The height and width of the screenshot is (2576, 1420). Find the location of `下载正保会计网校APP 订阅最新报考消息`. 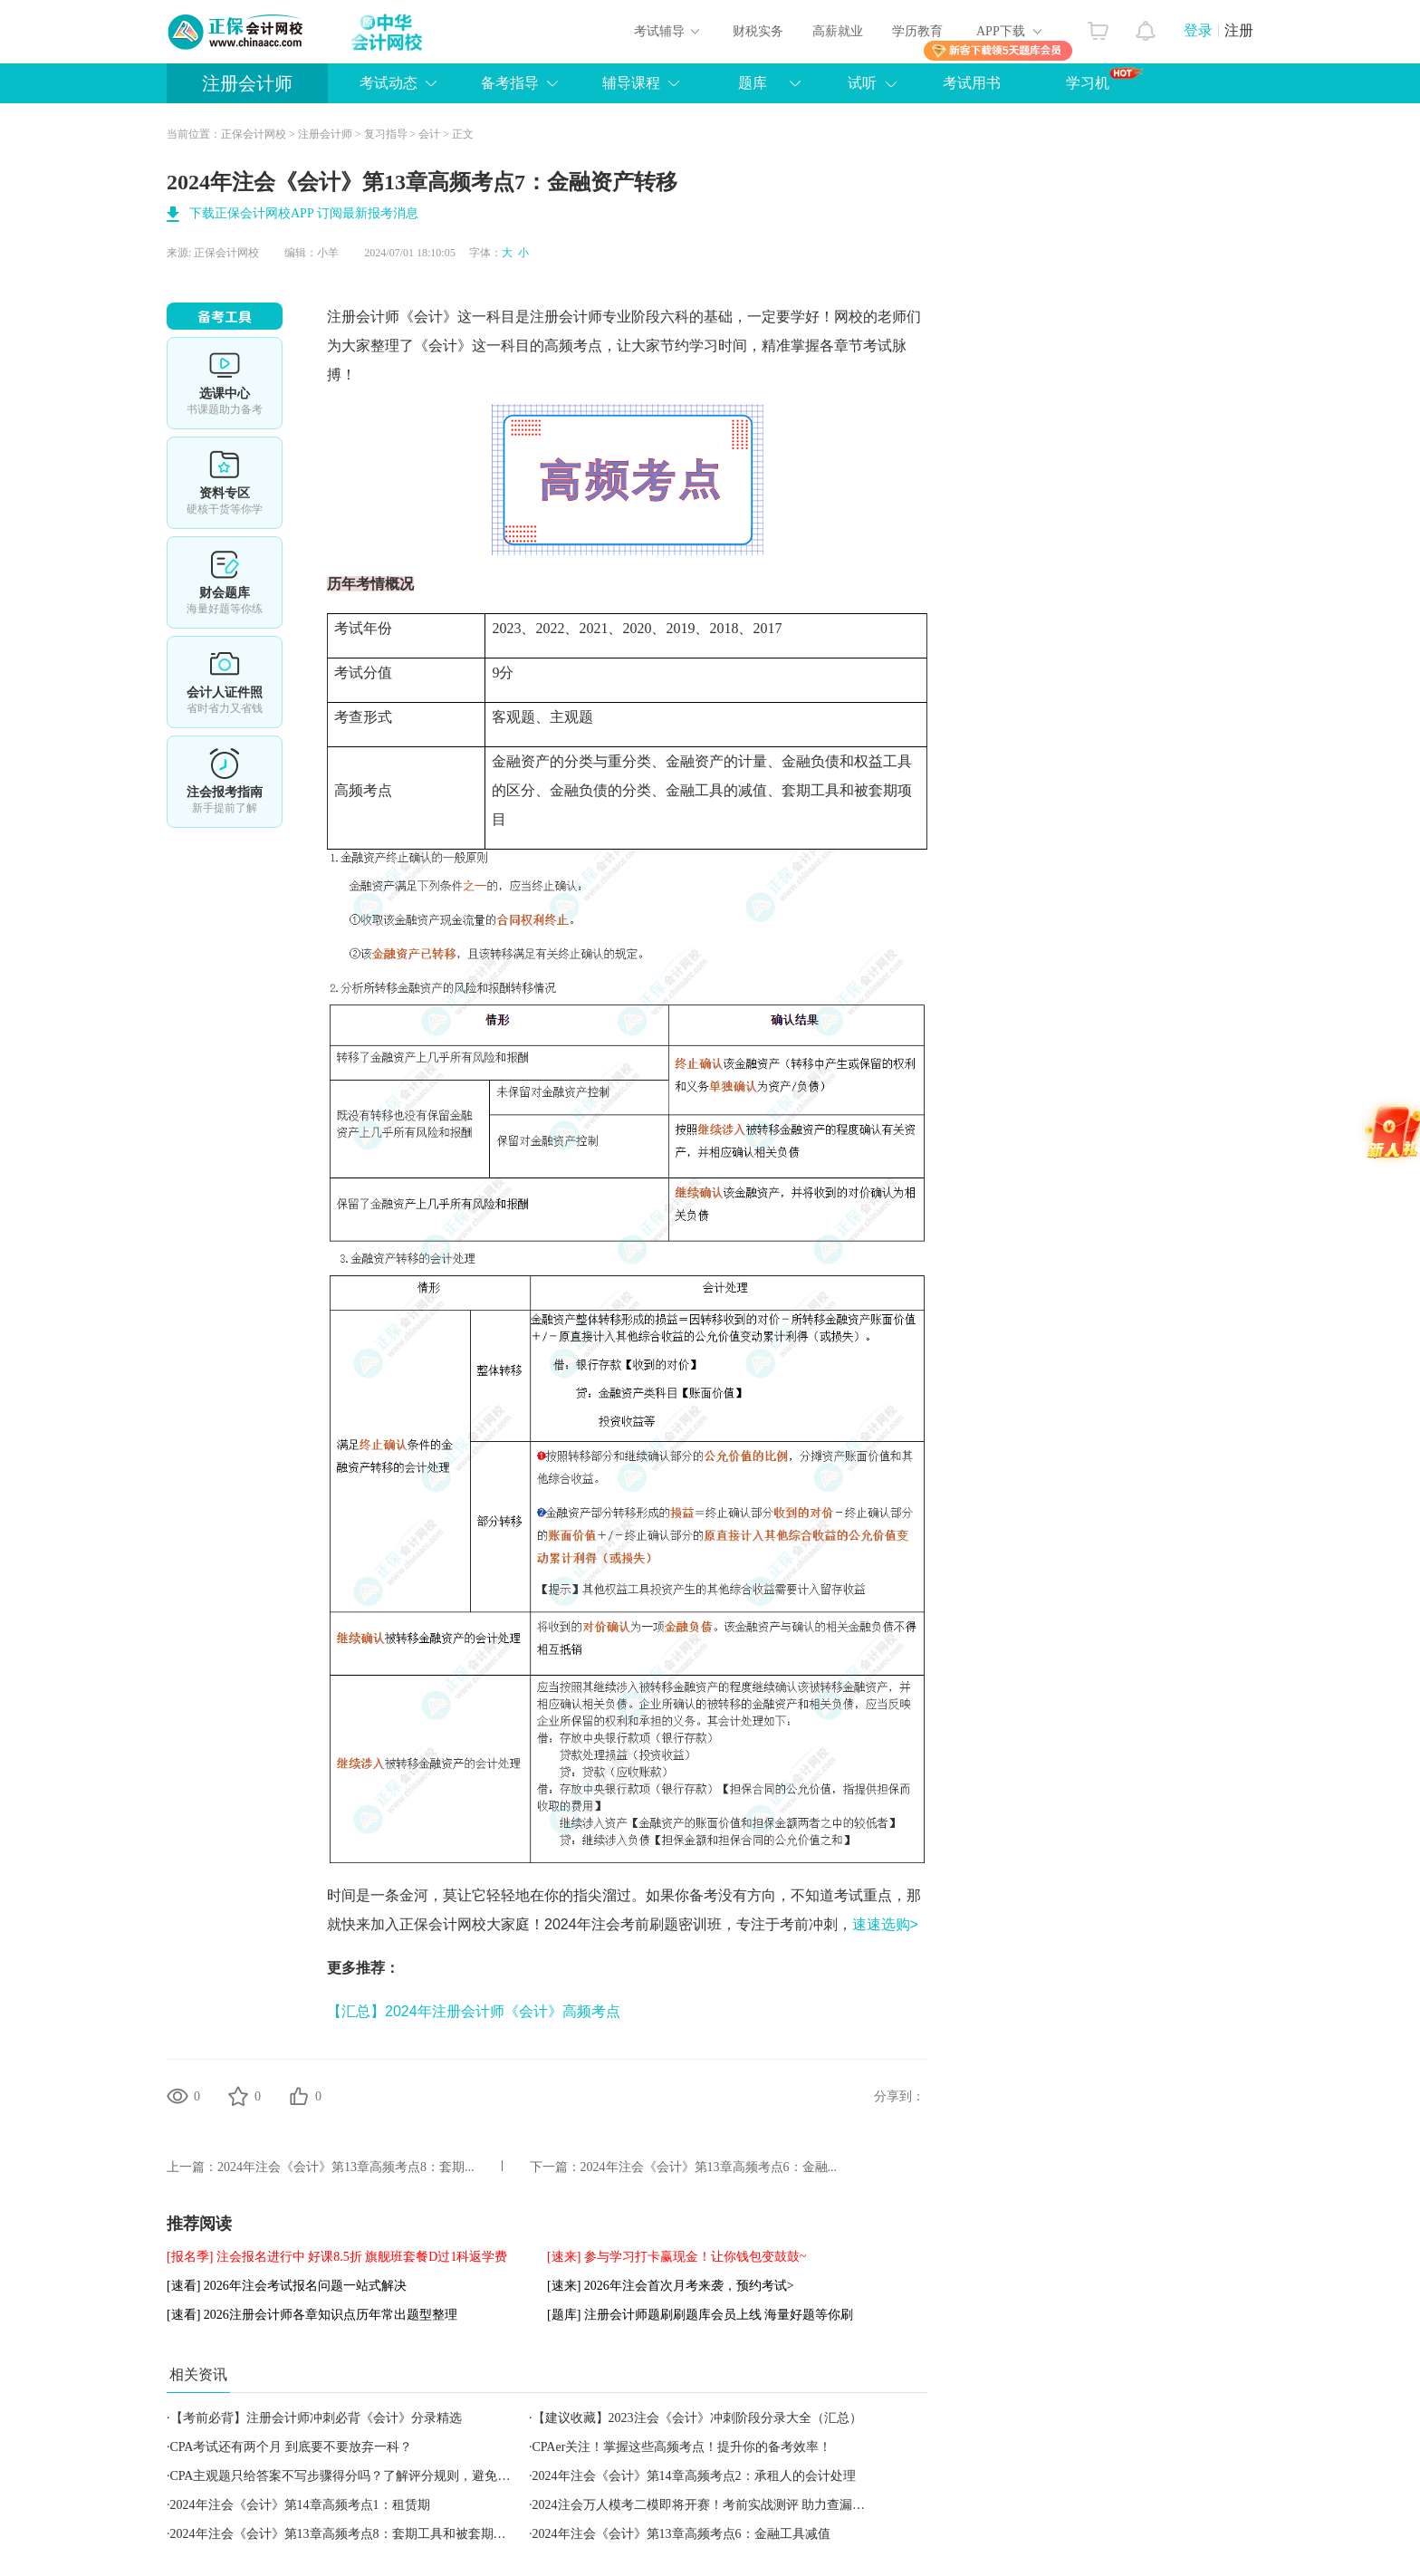

下载正保会计网校APP 订阅最新报考消息 is located at coordinates (303, 213).